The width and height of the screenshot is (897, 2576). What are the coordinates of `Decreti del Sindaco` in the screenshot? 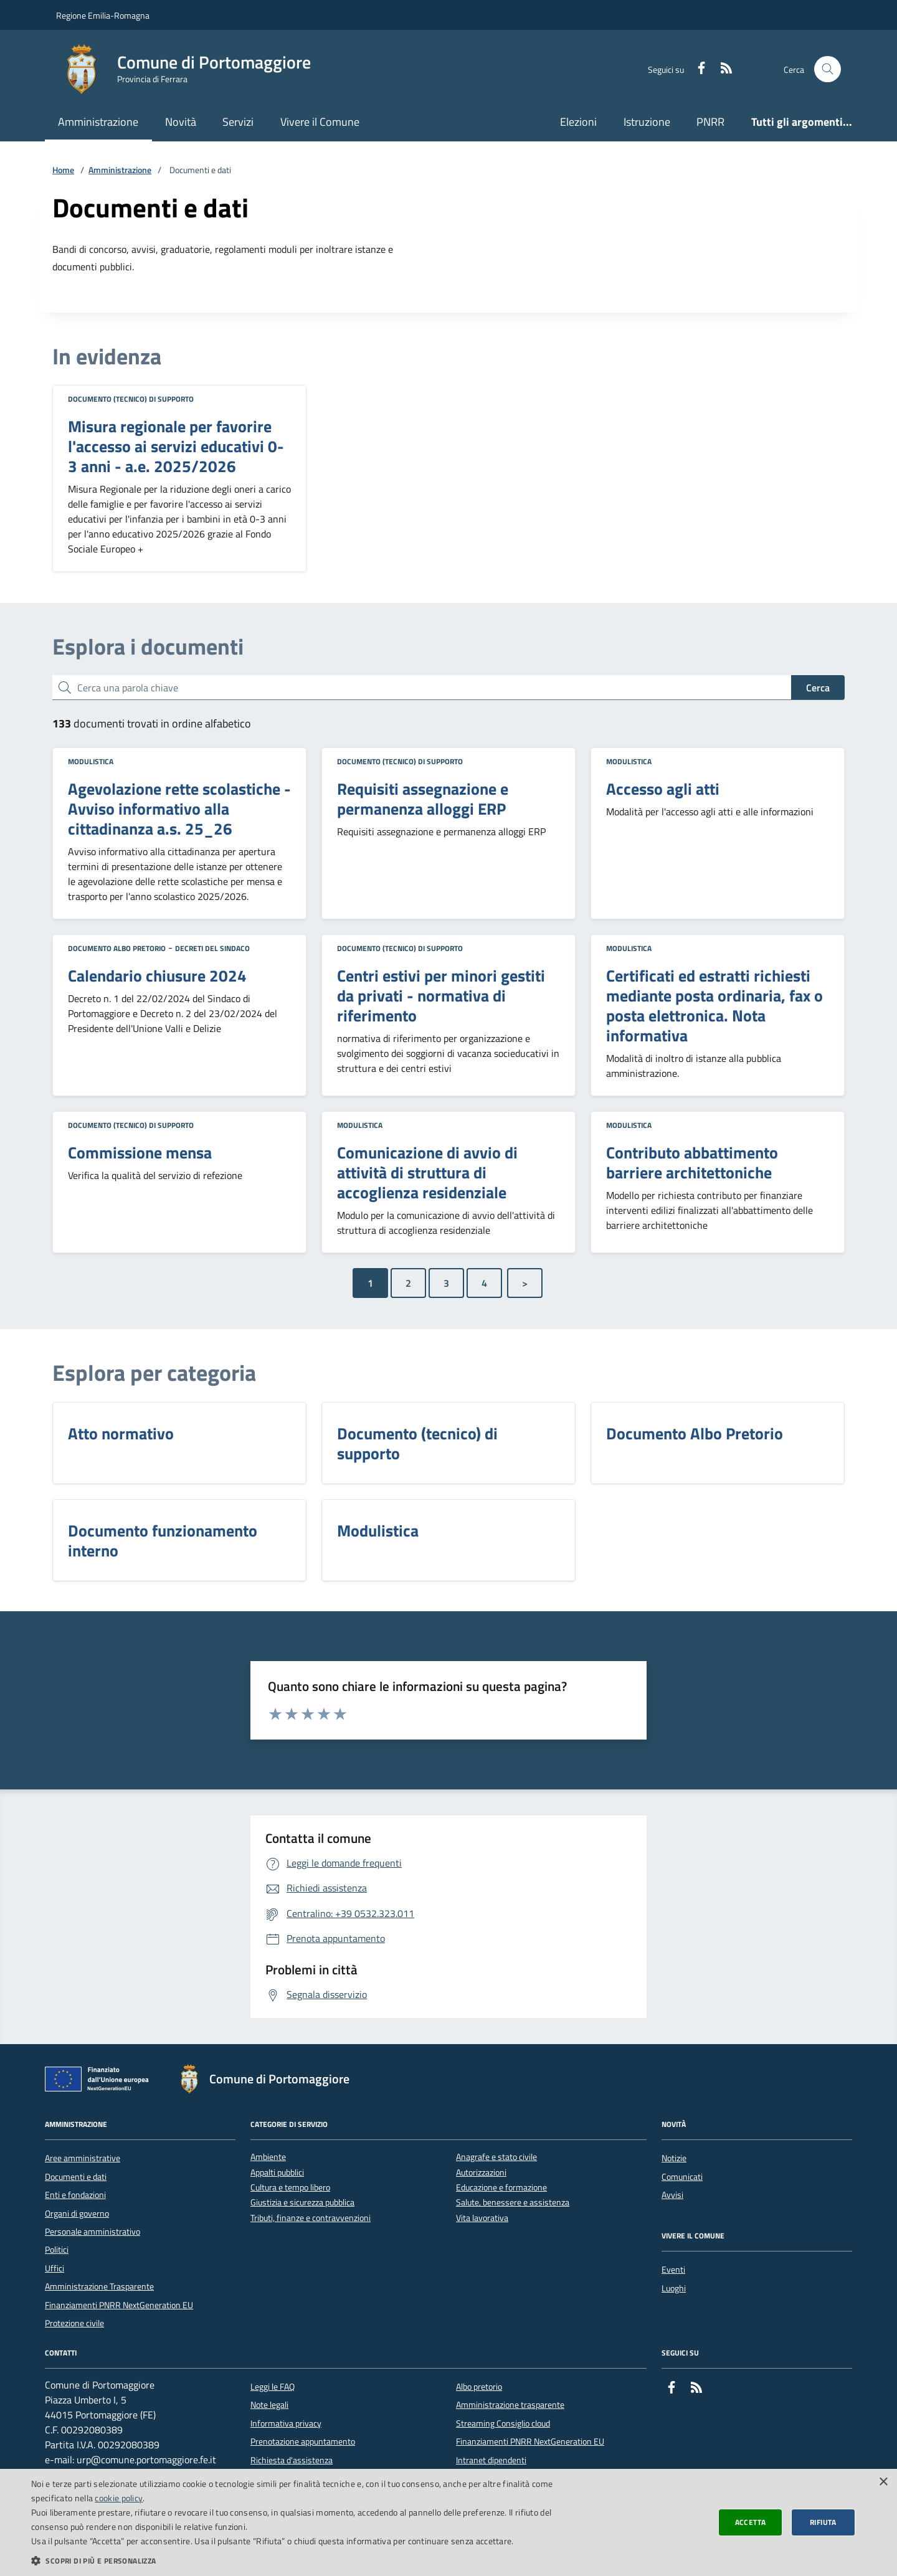 It's located at (212, 948).